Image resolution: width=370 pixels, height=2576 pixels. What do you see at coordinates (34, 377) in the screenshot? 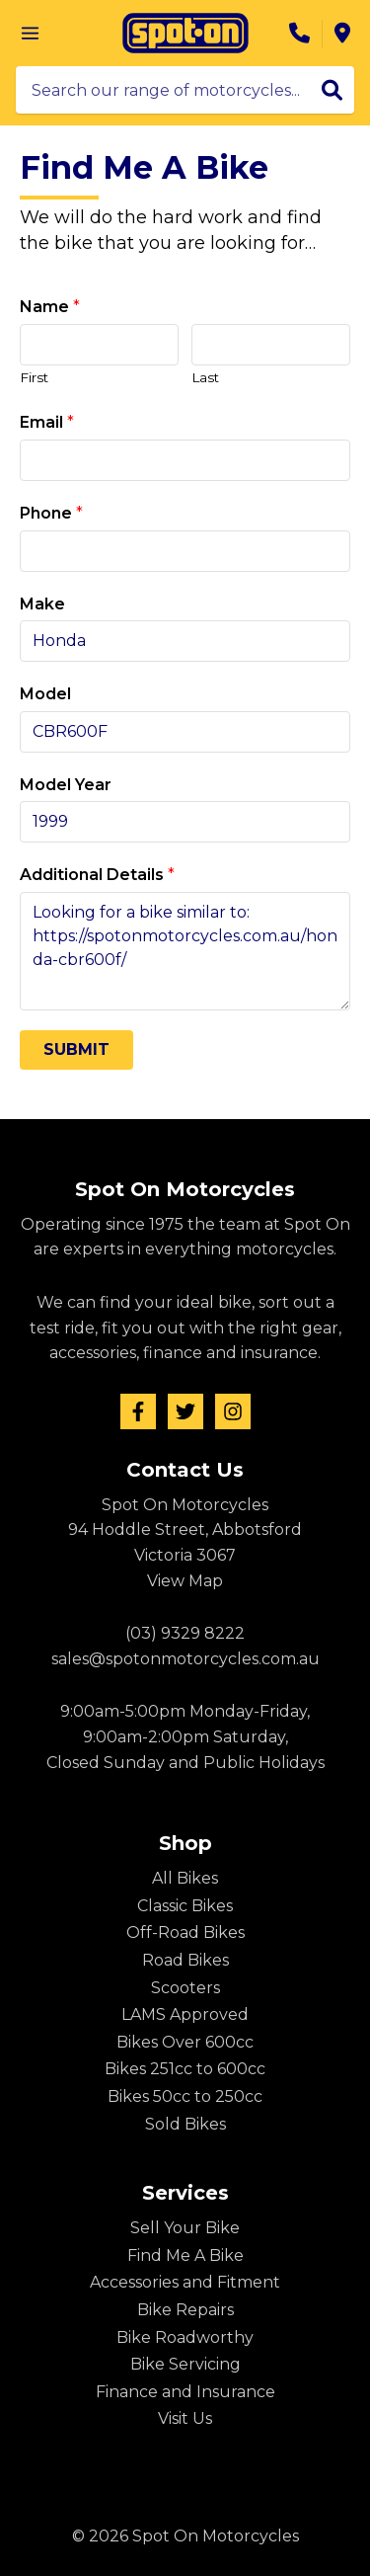
I see `First` at bounding box center [34, 377].